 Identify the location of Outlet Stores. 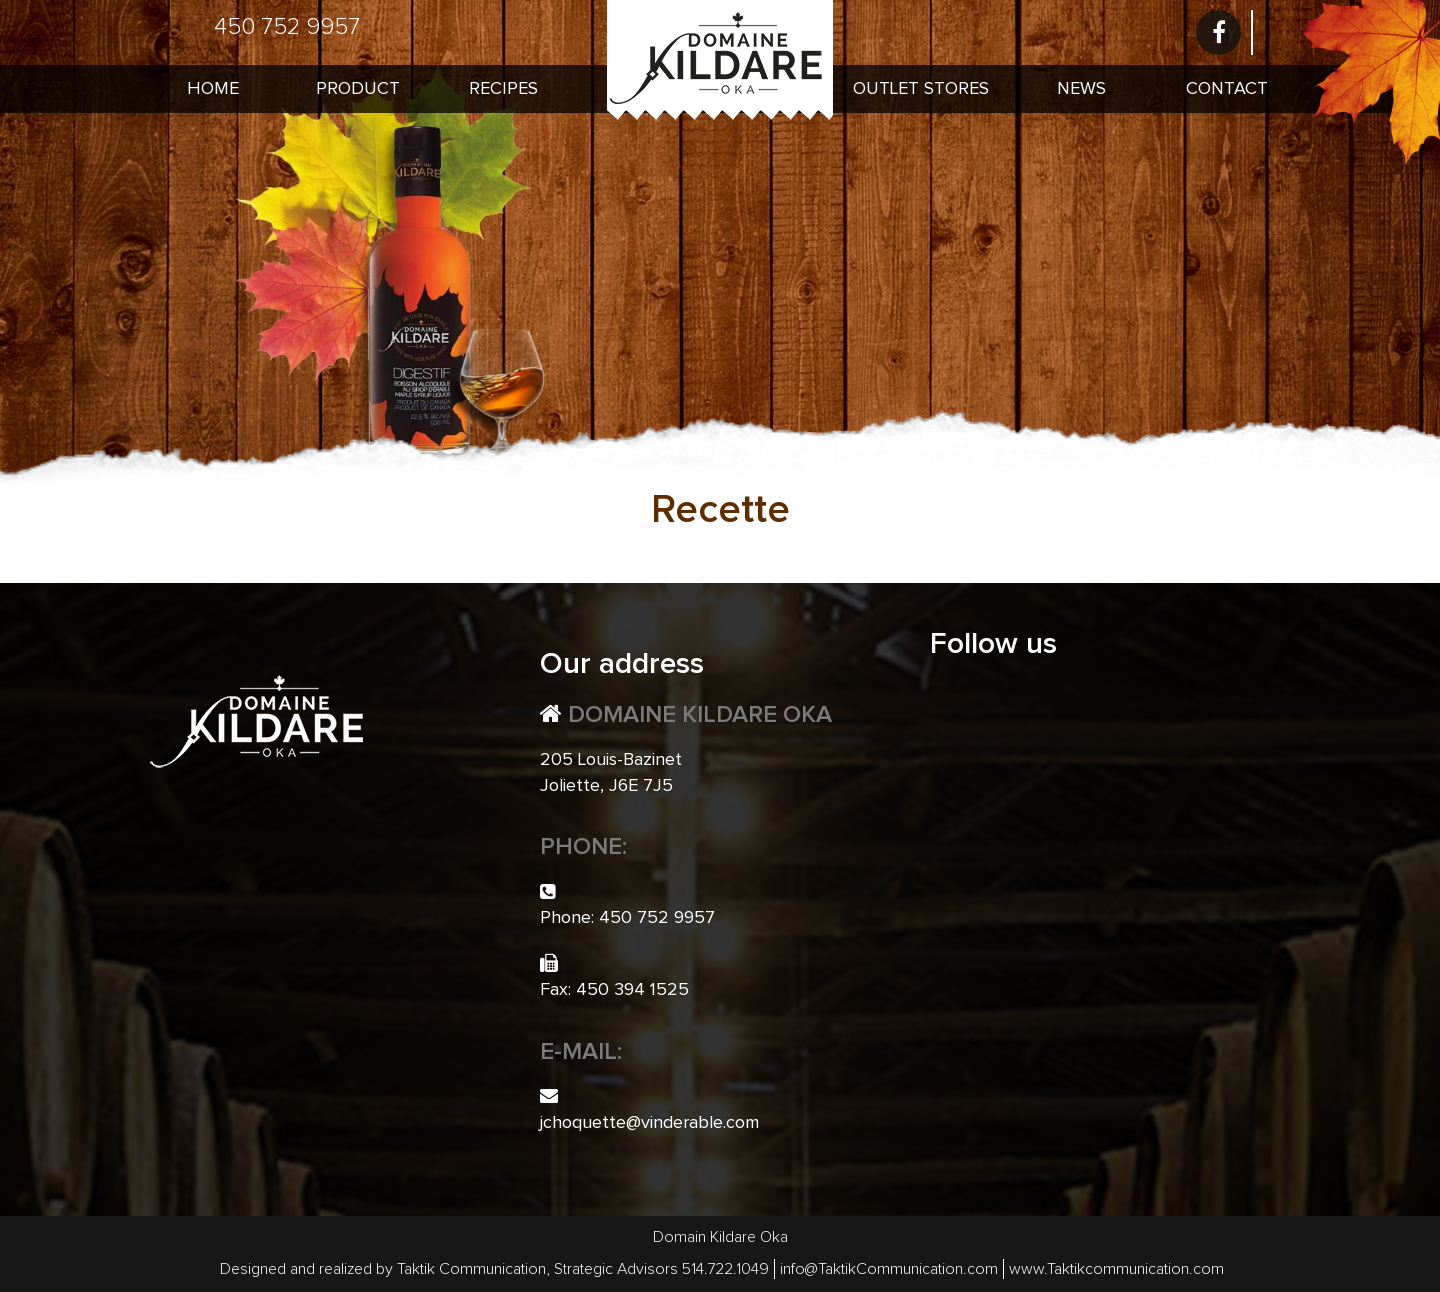
(921, 89).